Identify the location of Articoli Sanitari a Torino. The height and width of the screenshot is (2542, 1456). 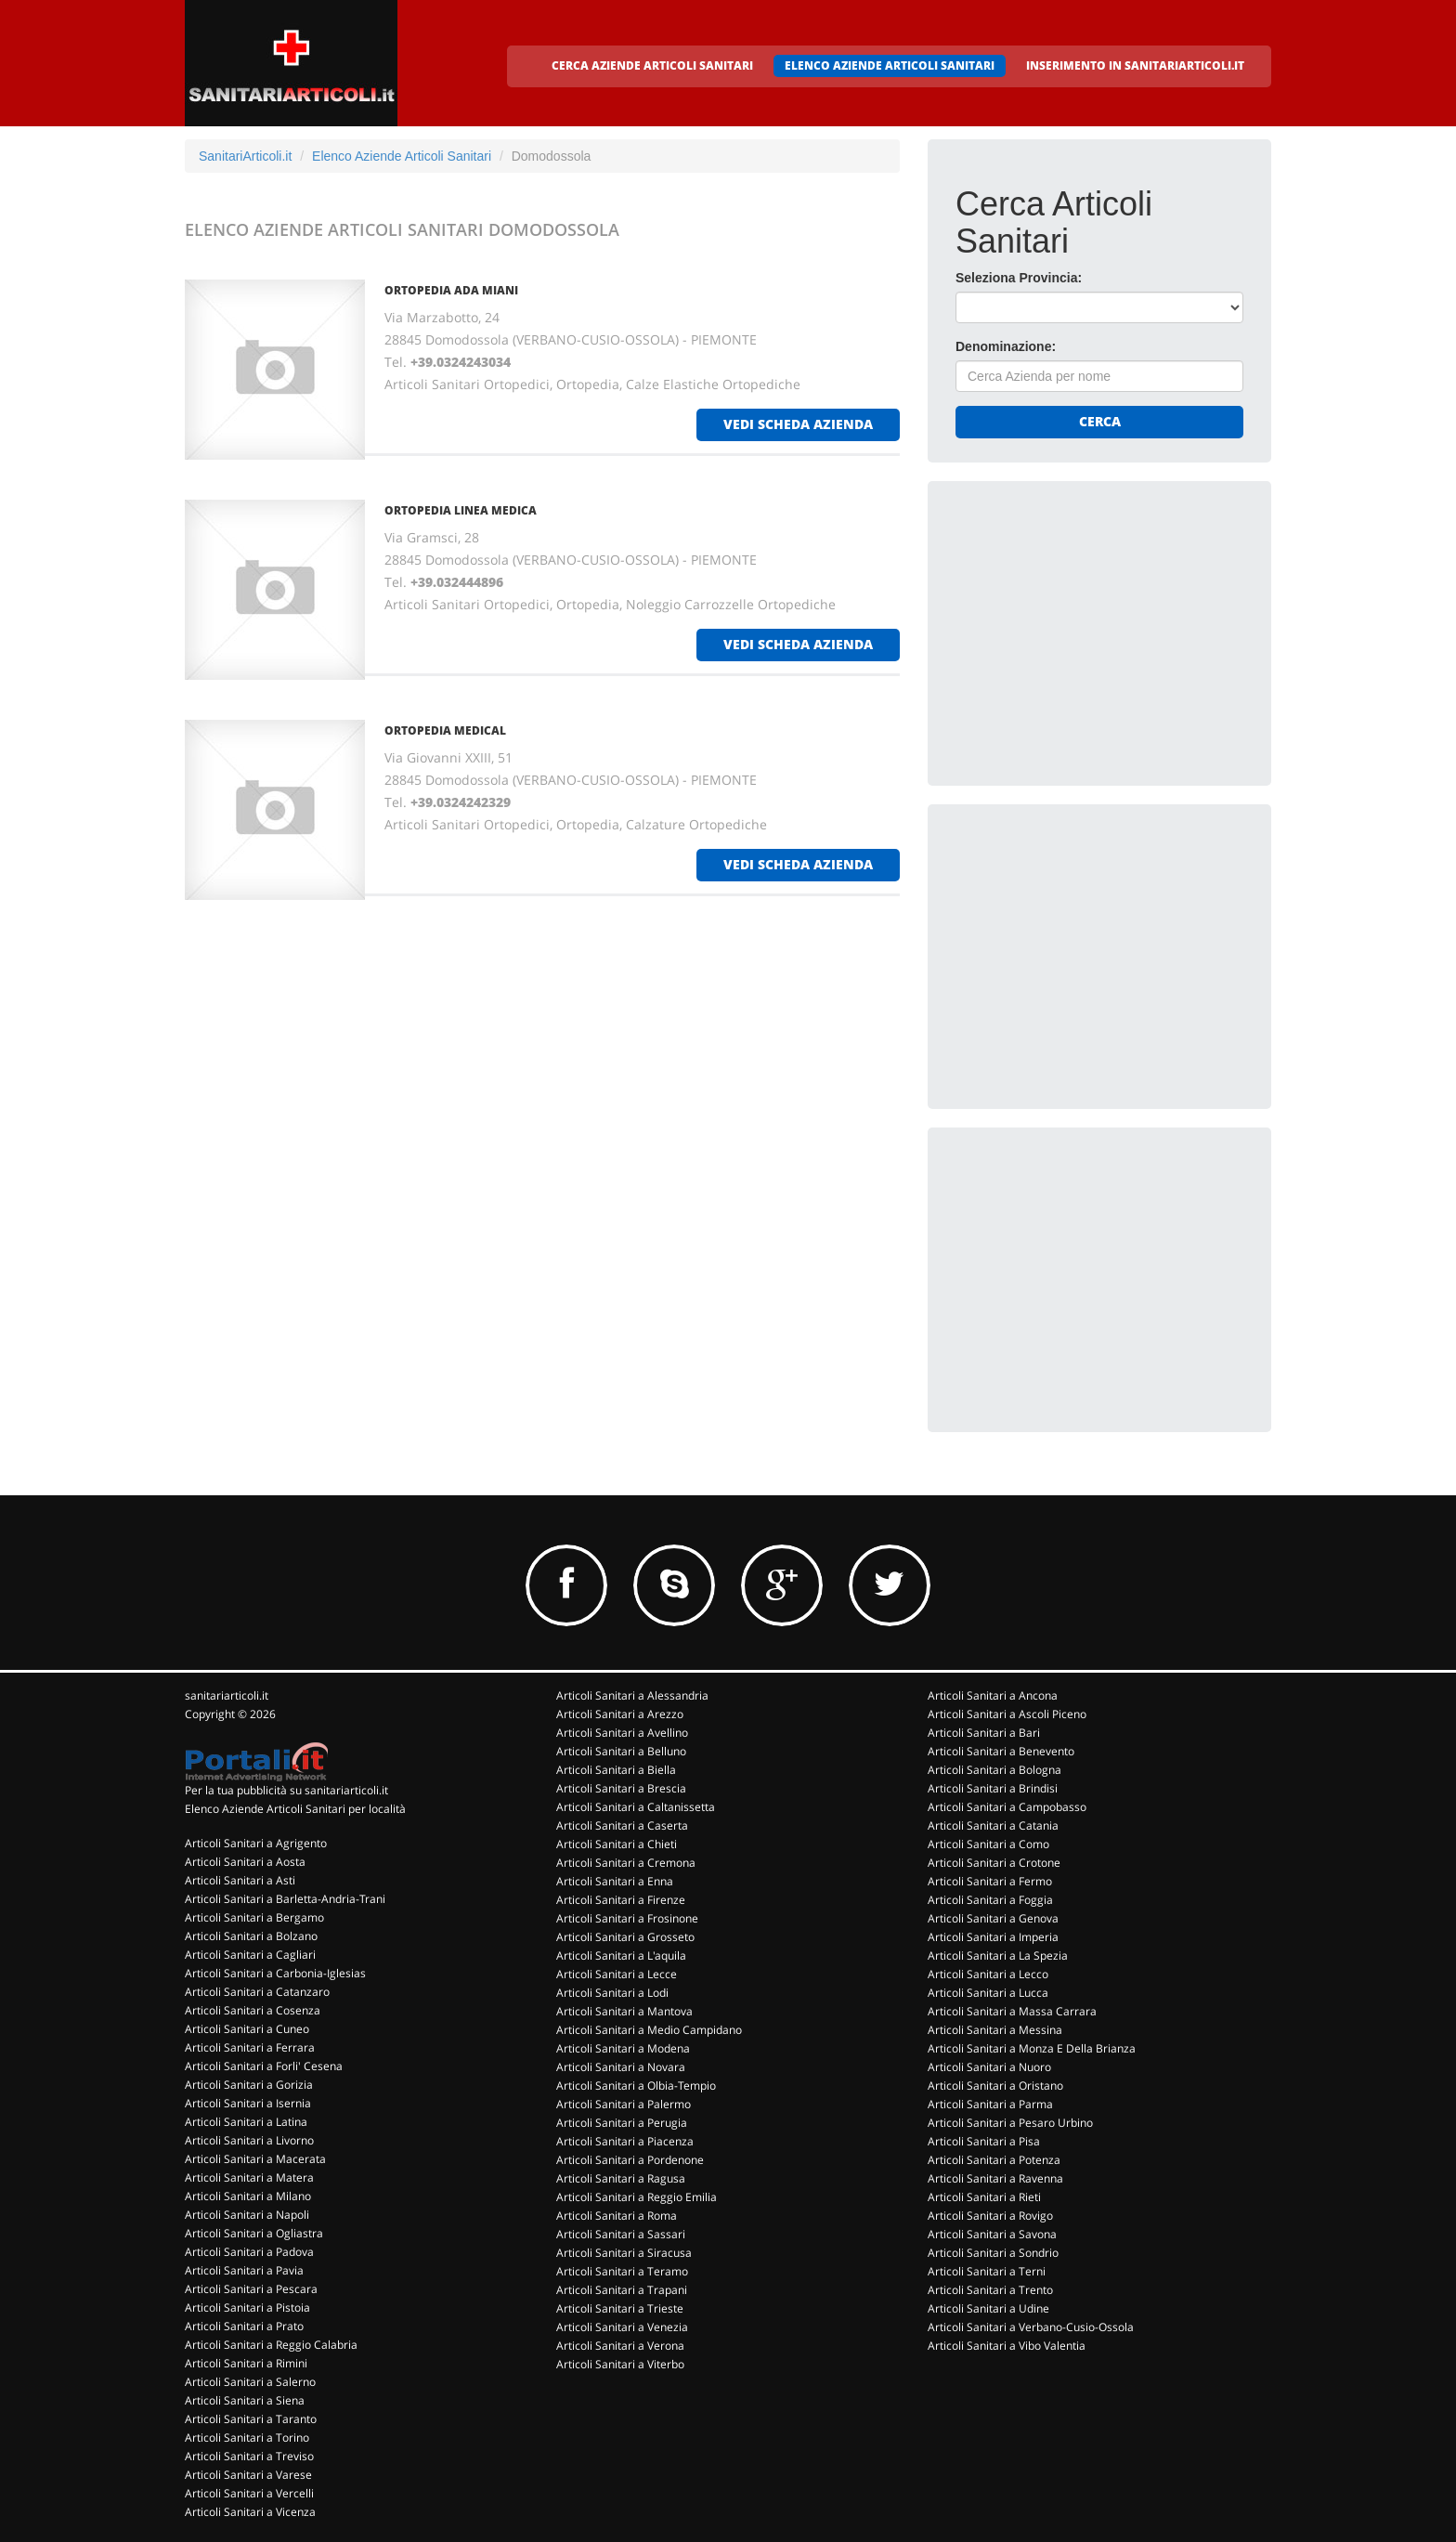
(247, 2437).